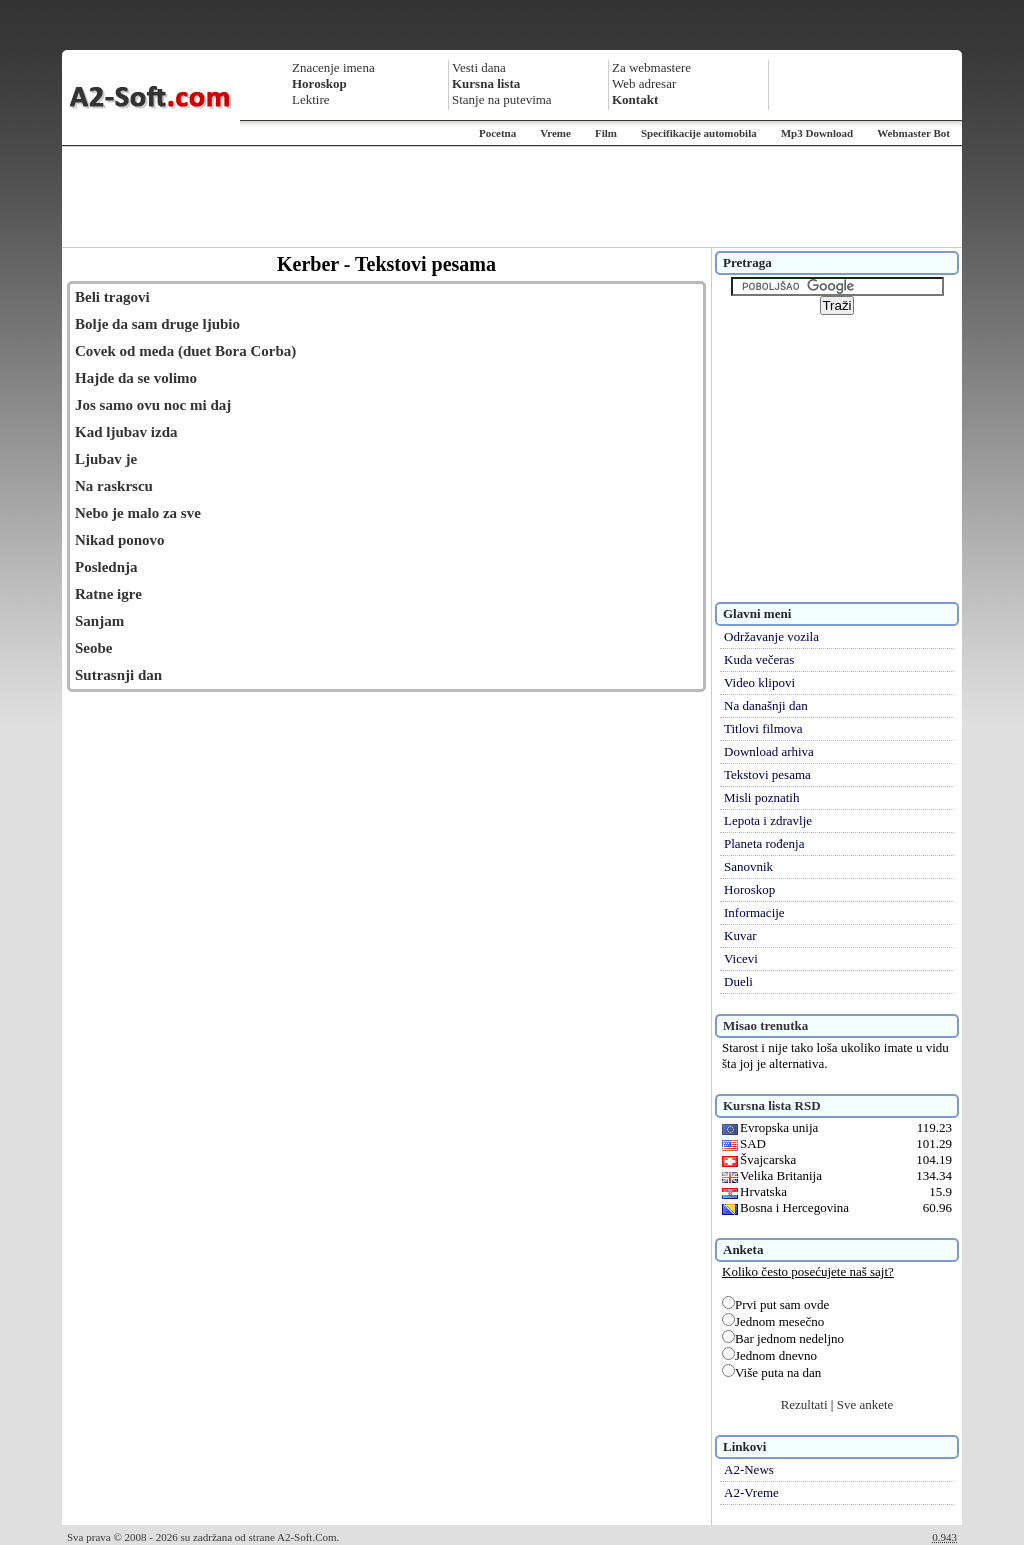 The width and height of the screenshot is (1024, 1545). I want to click on Webmaster Bot, so click(913, 133).